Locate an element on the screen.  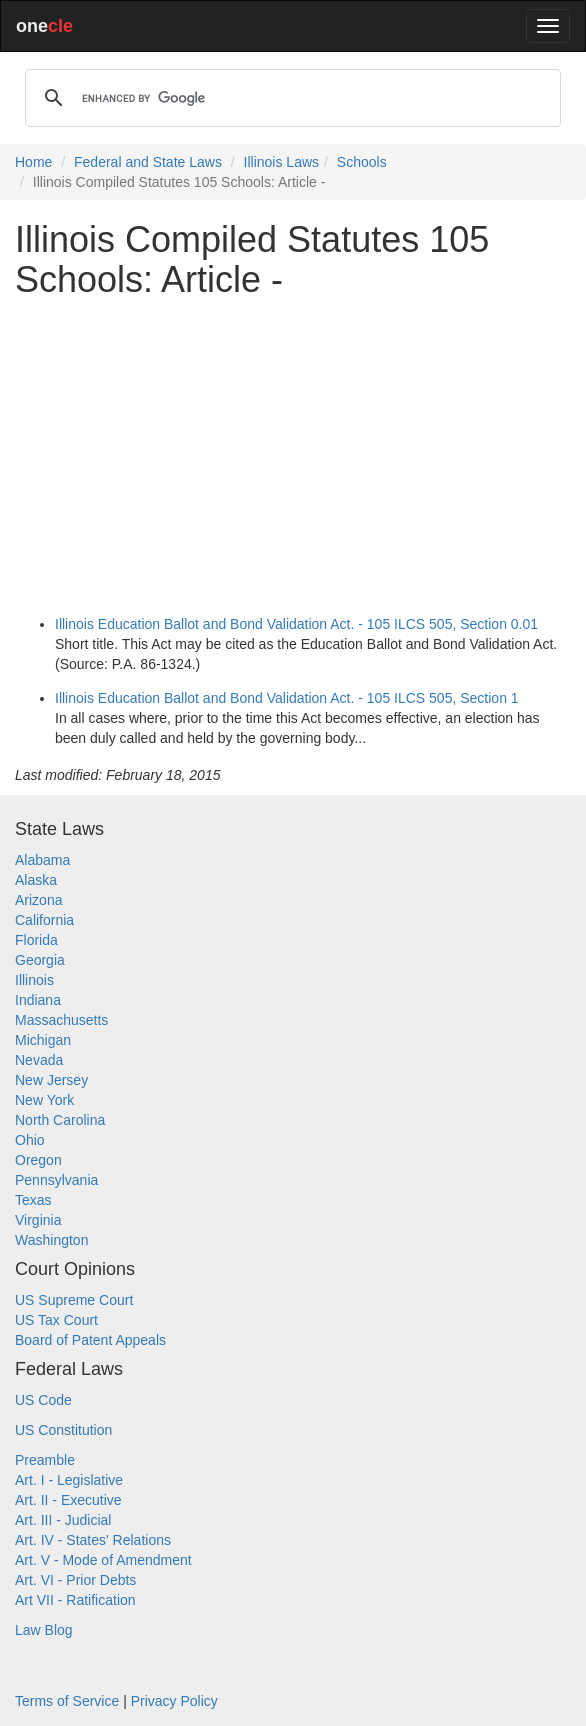
Indiana is located at coordinates (38, 1000).